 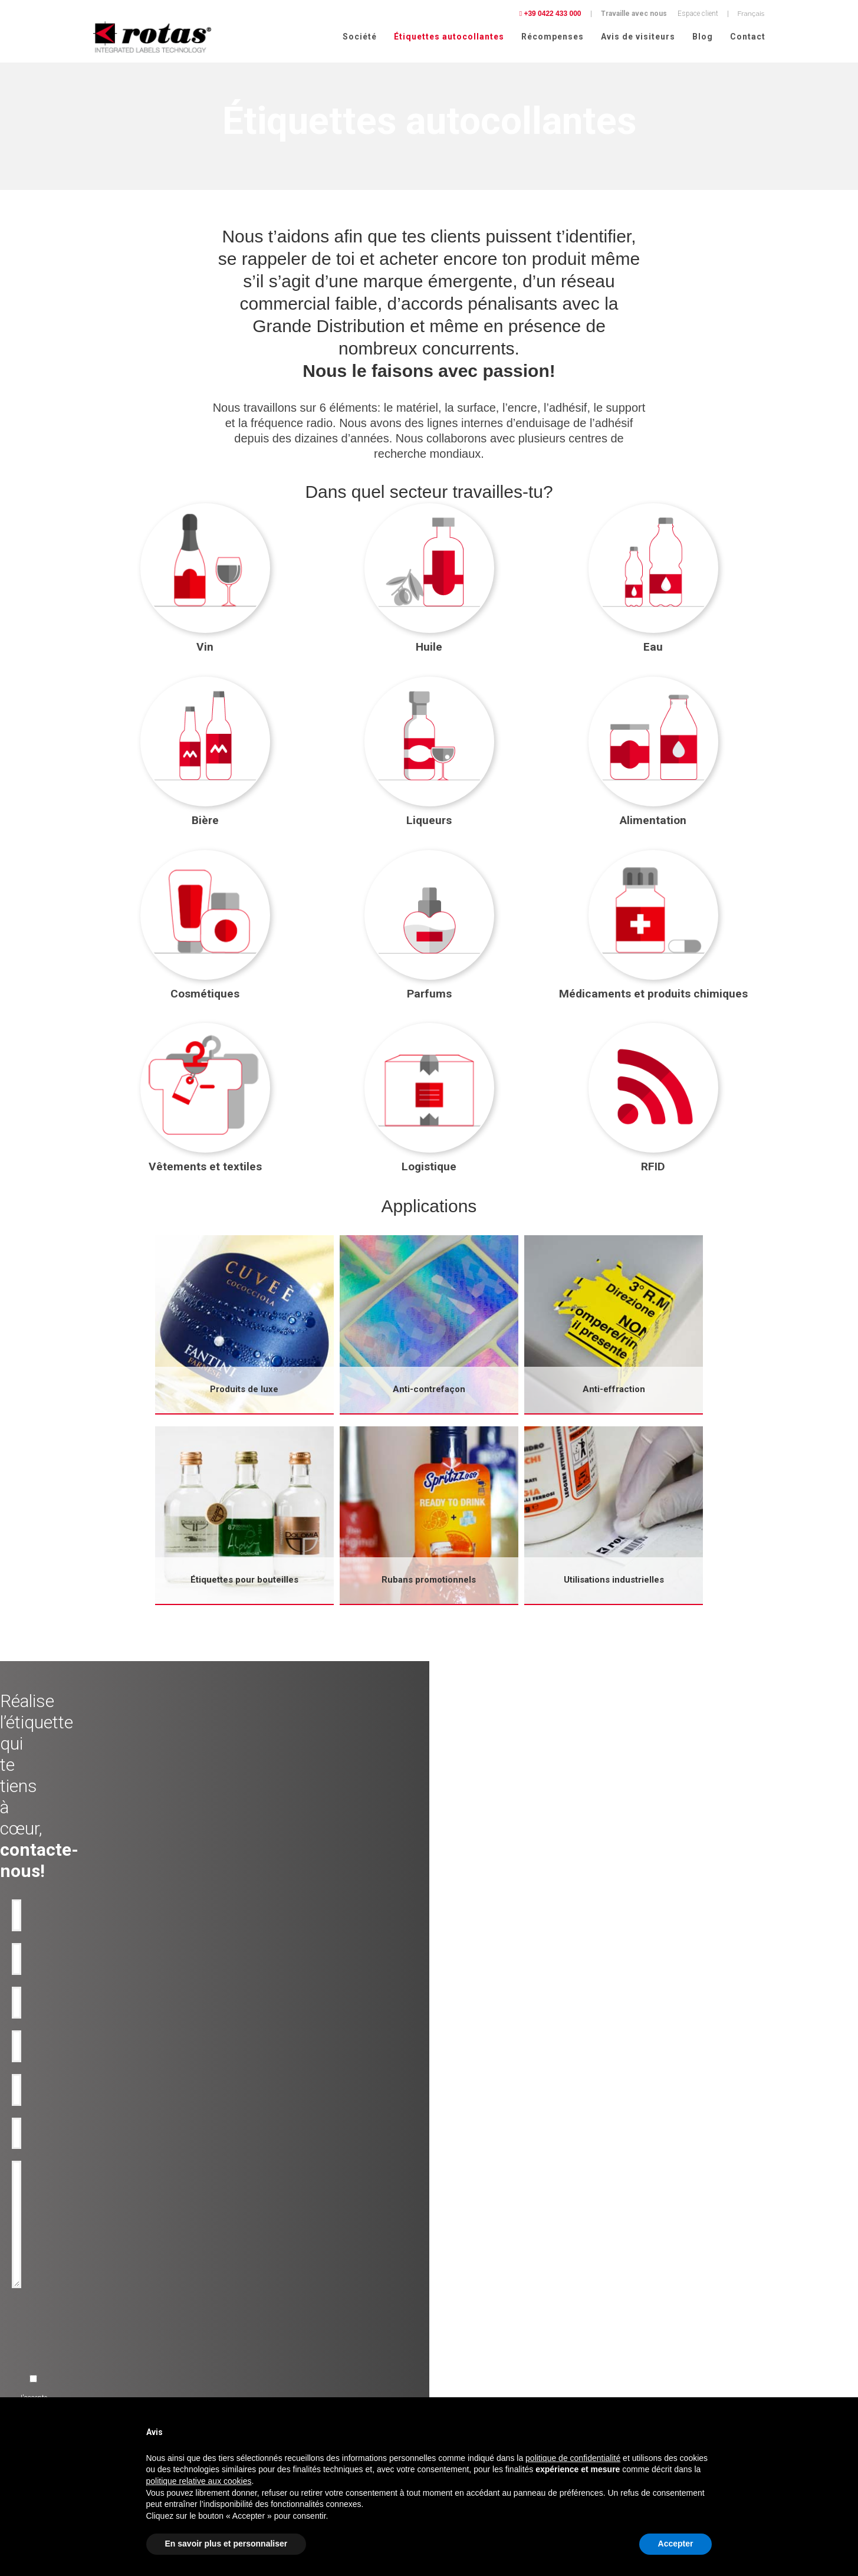 What do you see at coordinates (294, 2351) in the screenshot?
I see `Rubans-promotionnels` at bounding box center [294, 2351].